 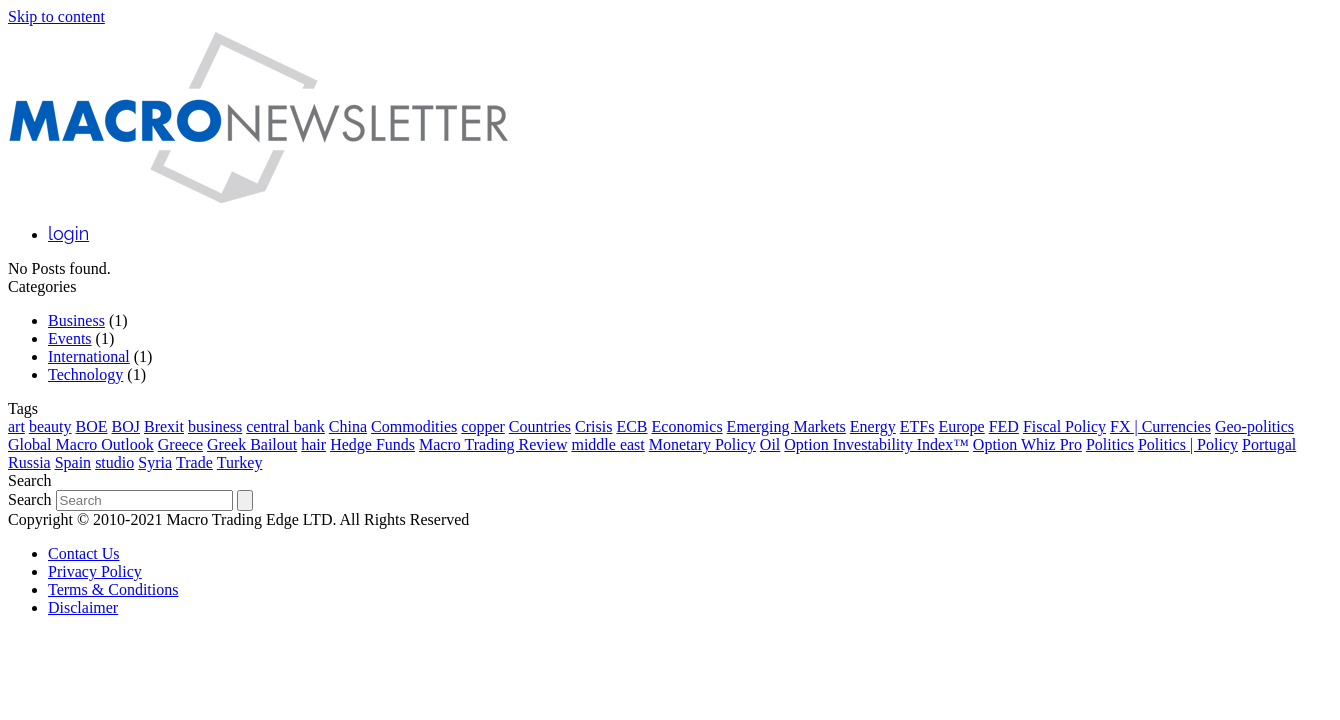 What do you see at coordinates (92, 426) in the screenshot?
I see `BOE` at bounding box center [92, 426].